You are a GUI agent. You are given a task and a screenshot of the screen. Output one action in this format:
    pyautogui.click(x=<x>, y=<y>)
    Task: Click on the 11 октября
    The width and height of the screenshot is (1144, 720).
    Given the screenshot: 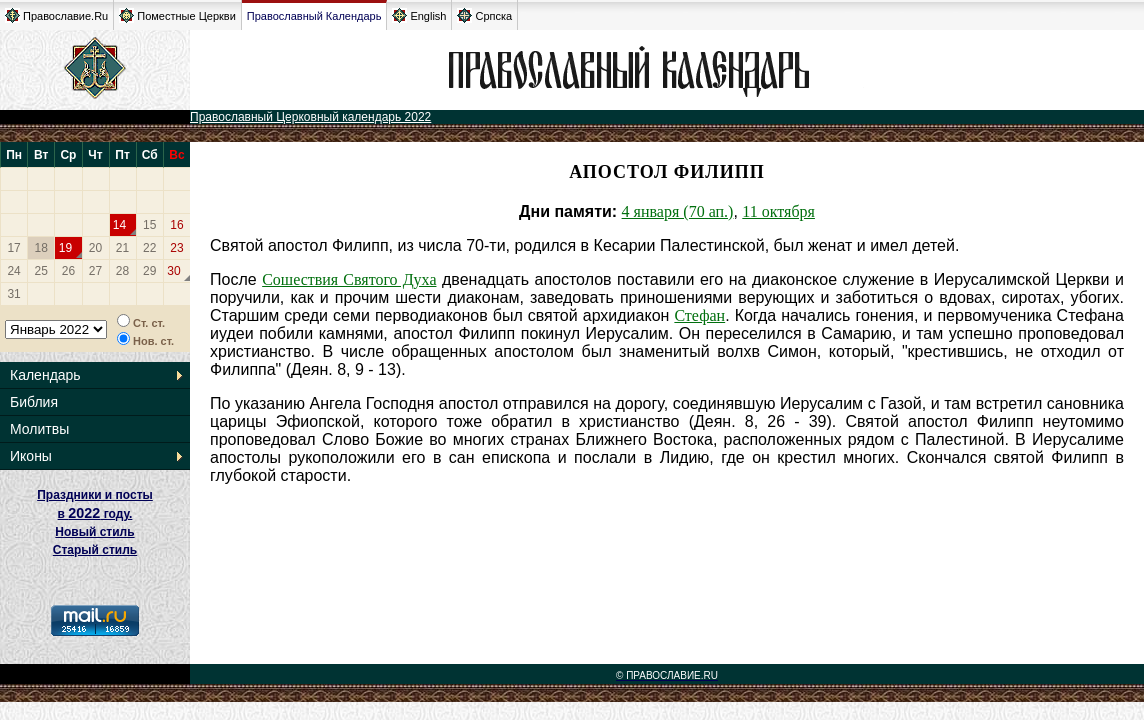 What is the action you would take?
    pyautogui.click(x=778, y=211)
    